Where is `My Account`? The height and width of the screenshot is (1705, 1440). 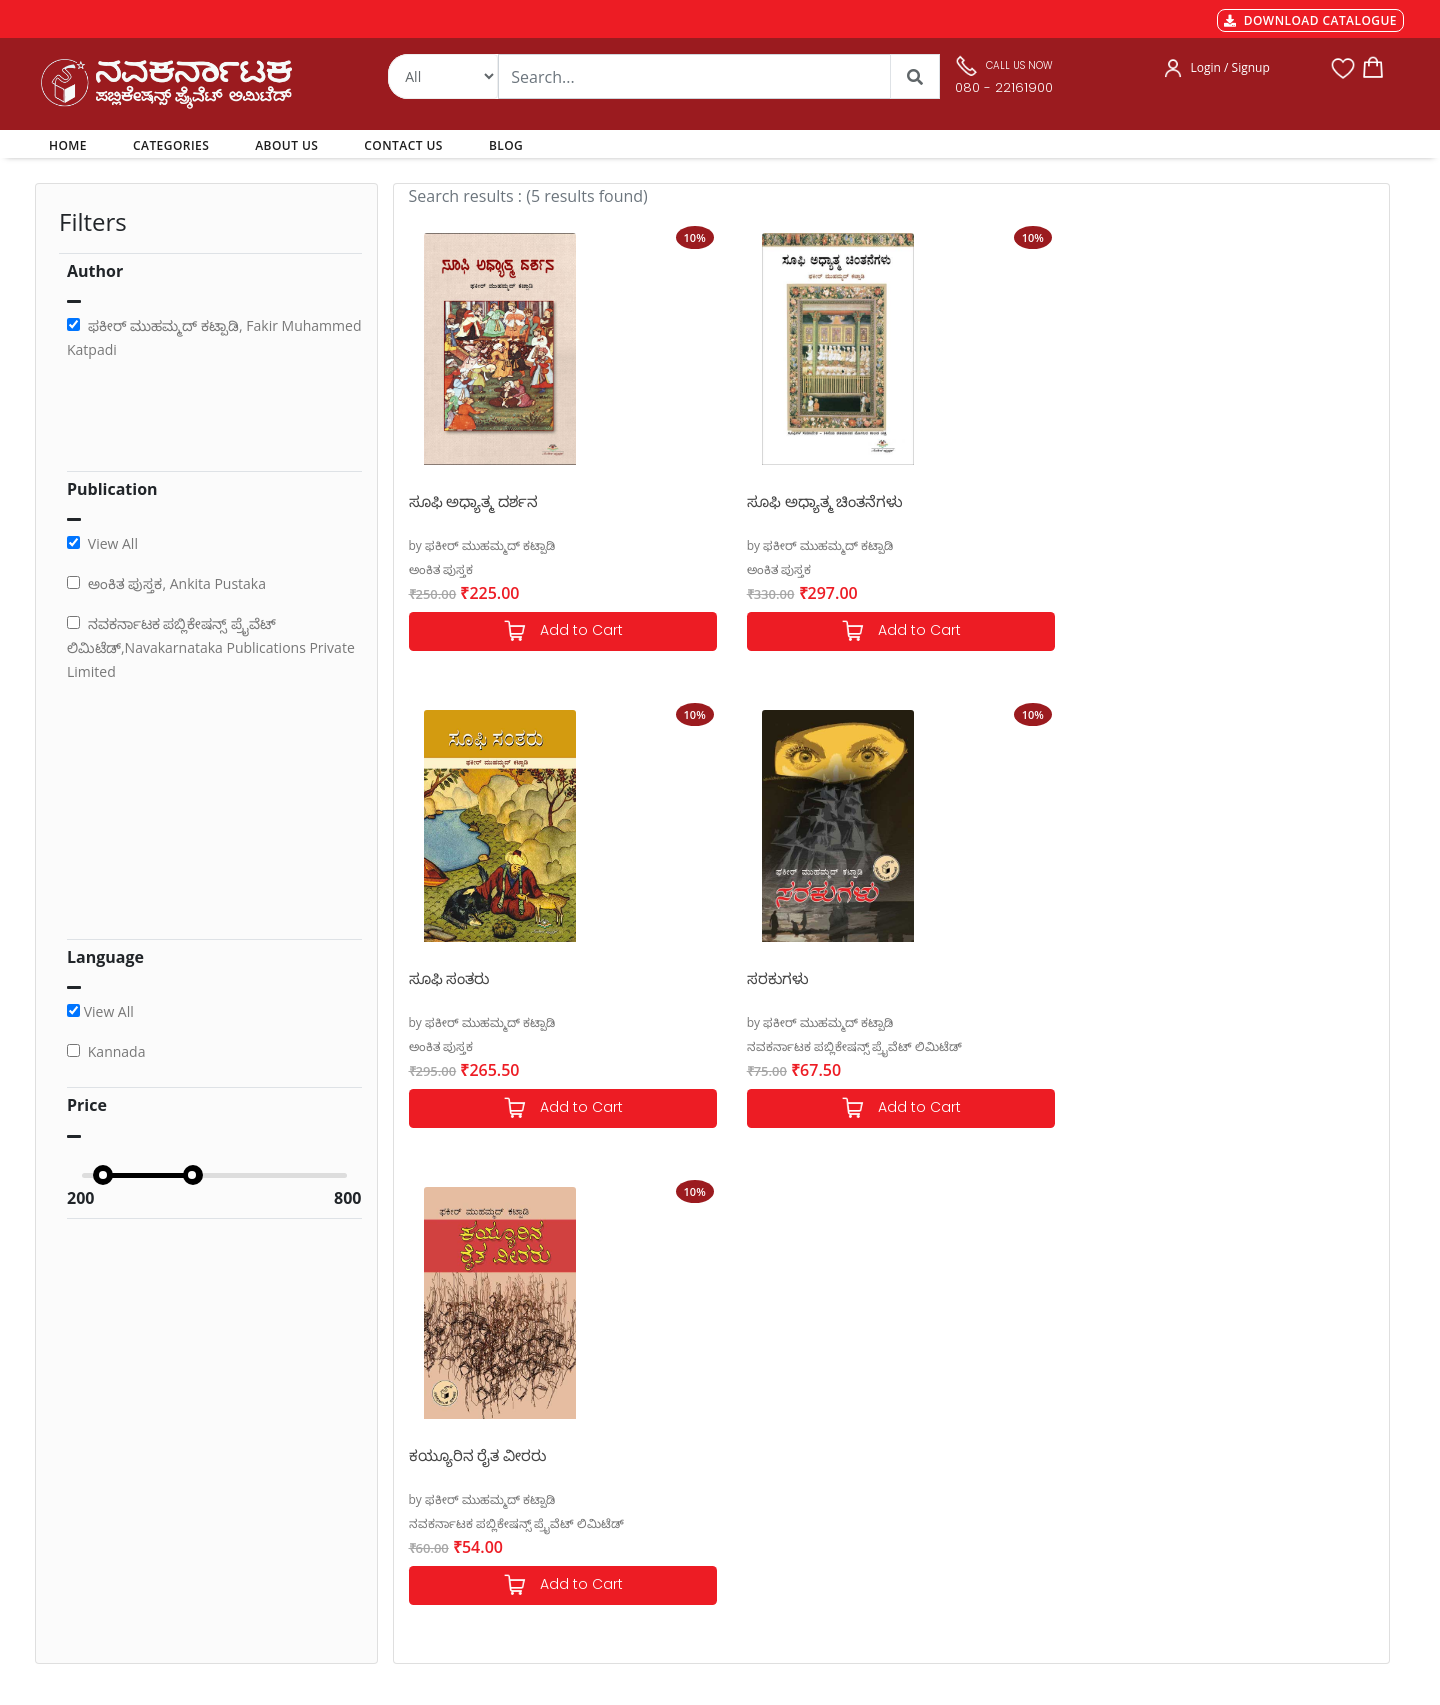
My Account is located at coordinates (684, 1425).